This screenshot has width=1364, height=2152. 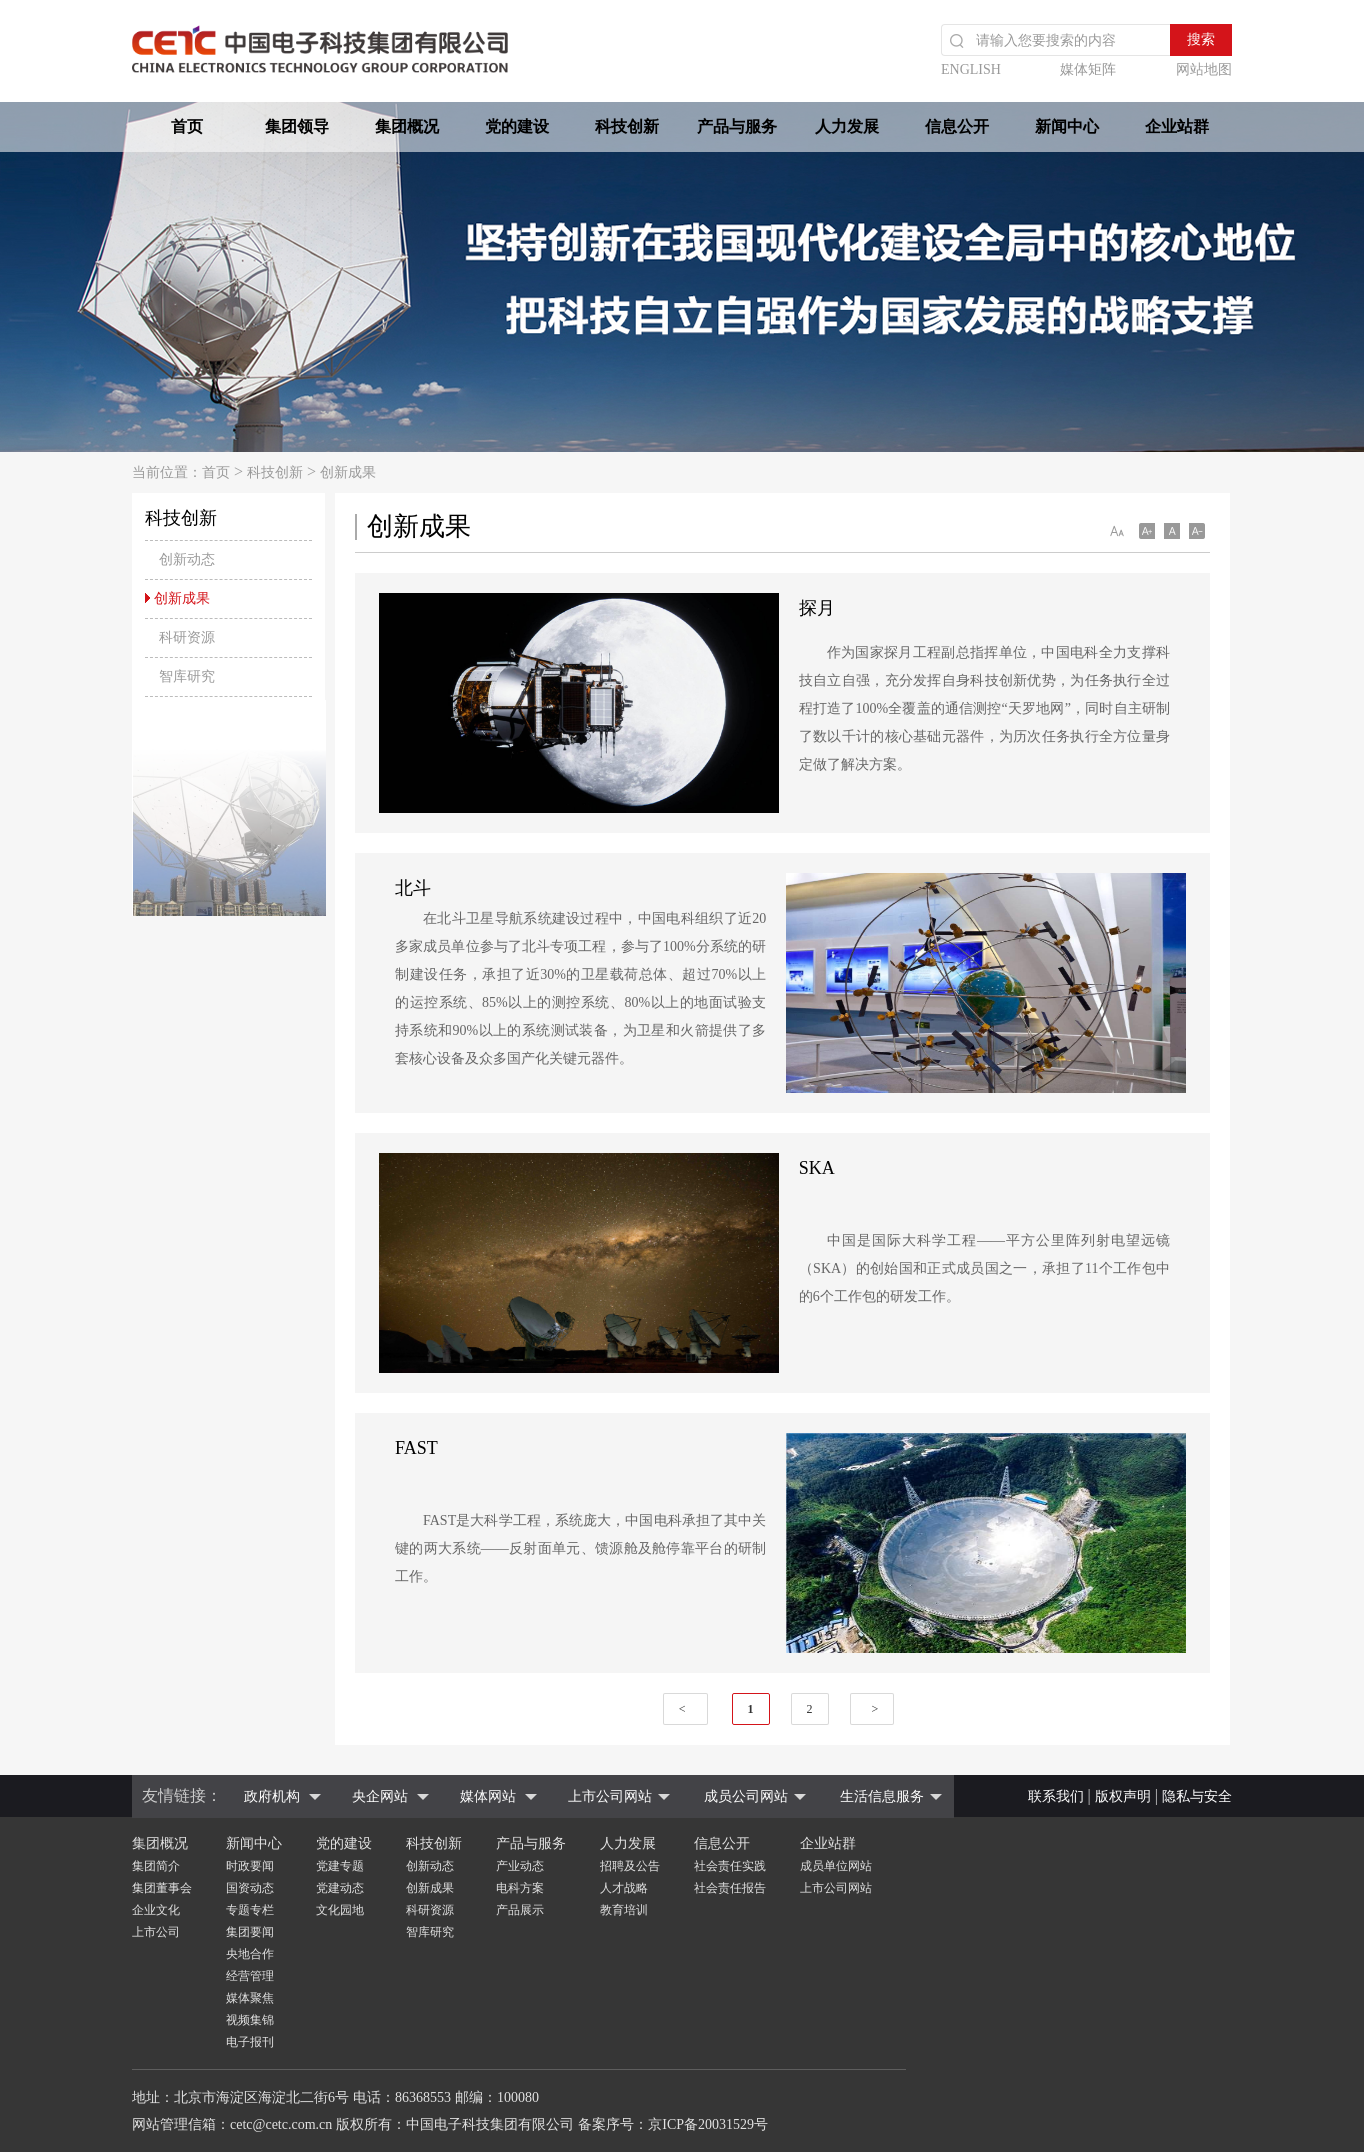 What do you see at coordinates (340, 1910) in the screenshot?
I see `文化园地` at bounding box center [340, 1910].